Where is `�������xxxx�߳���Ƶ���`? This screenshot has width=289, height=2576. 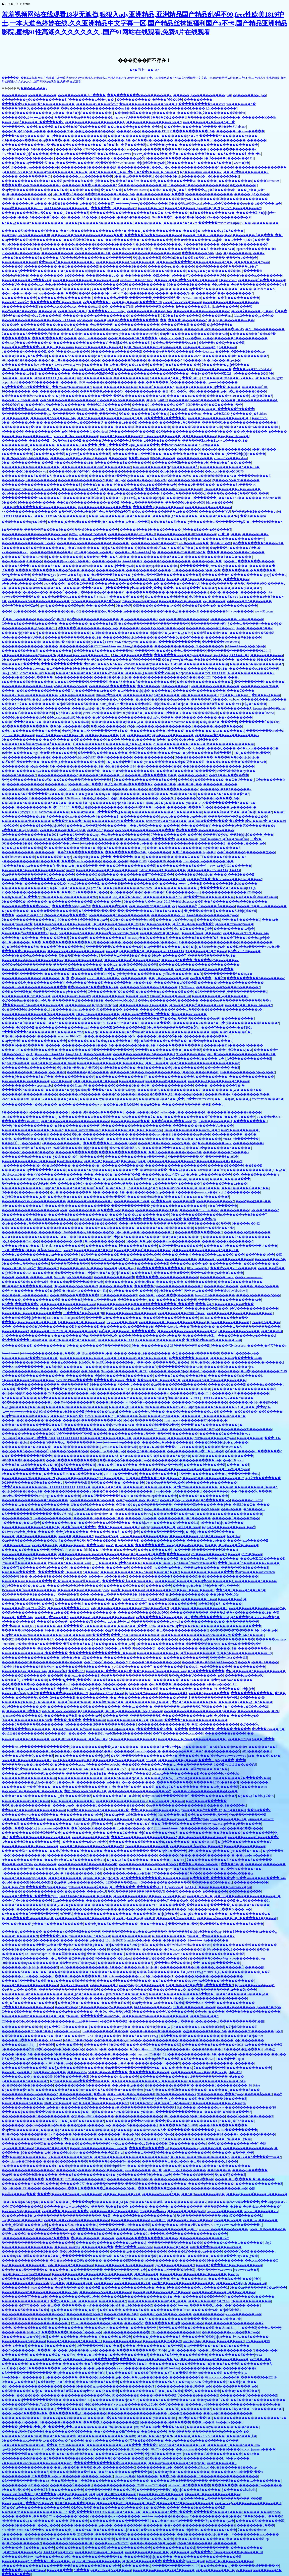
�������xxxx�߳���Ƶ��� is located at coordinates (118, 821).